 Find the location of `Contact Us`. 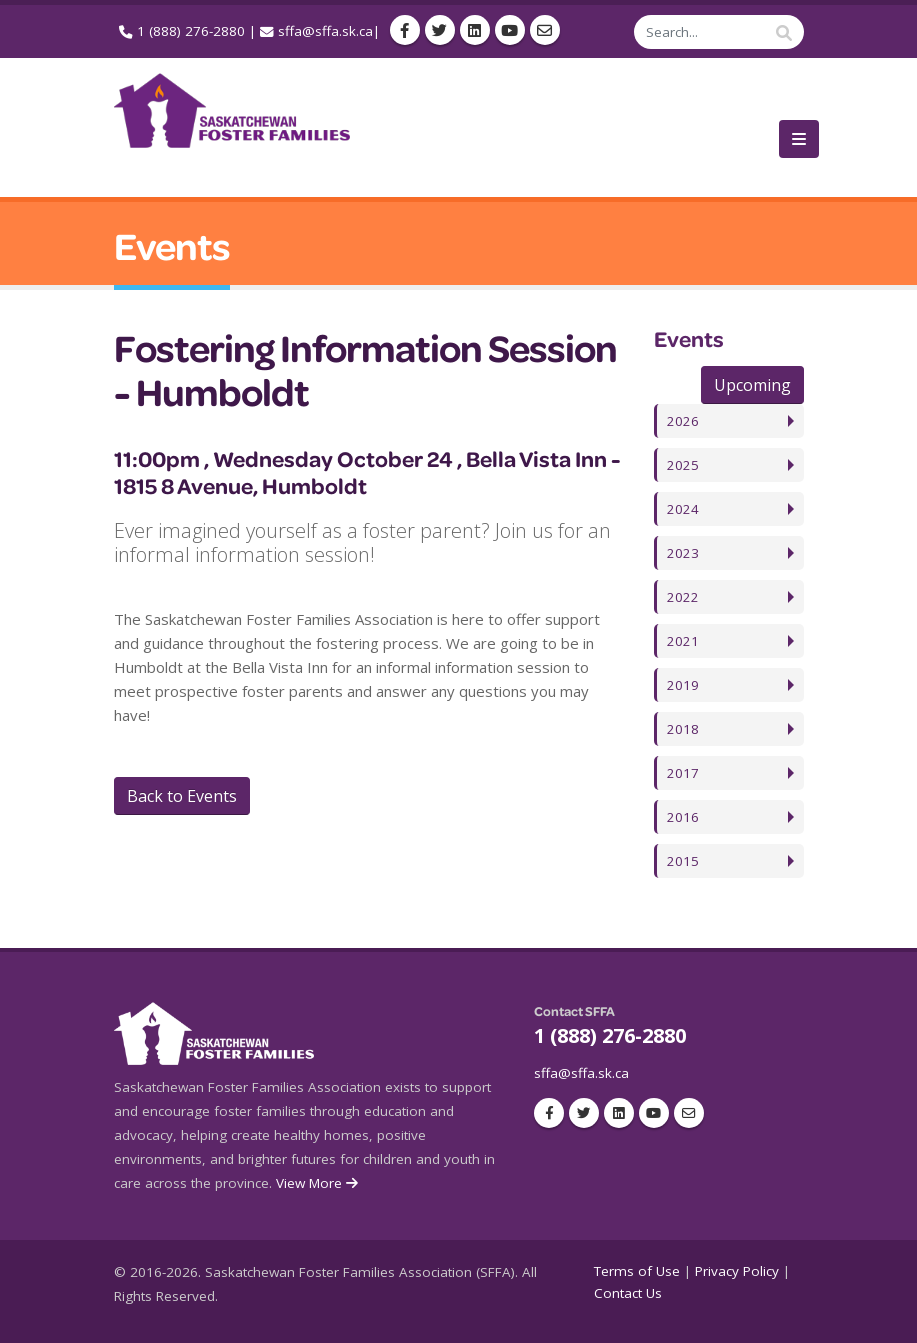

Contact Us is located at coordinates (628, 1293).